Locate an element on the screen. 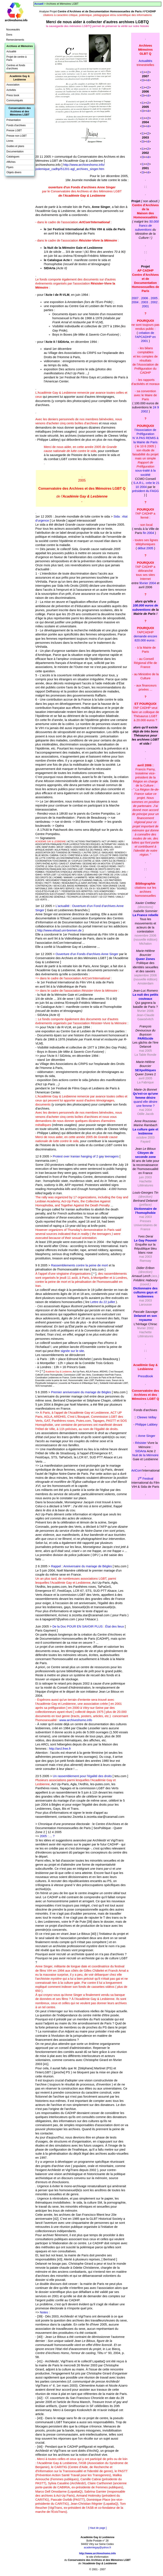  président du FAGG is located at coordinates (145, 491).